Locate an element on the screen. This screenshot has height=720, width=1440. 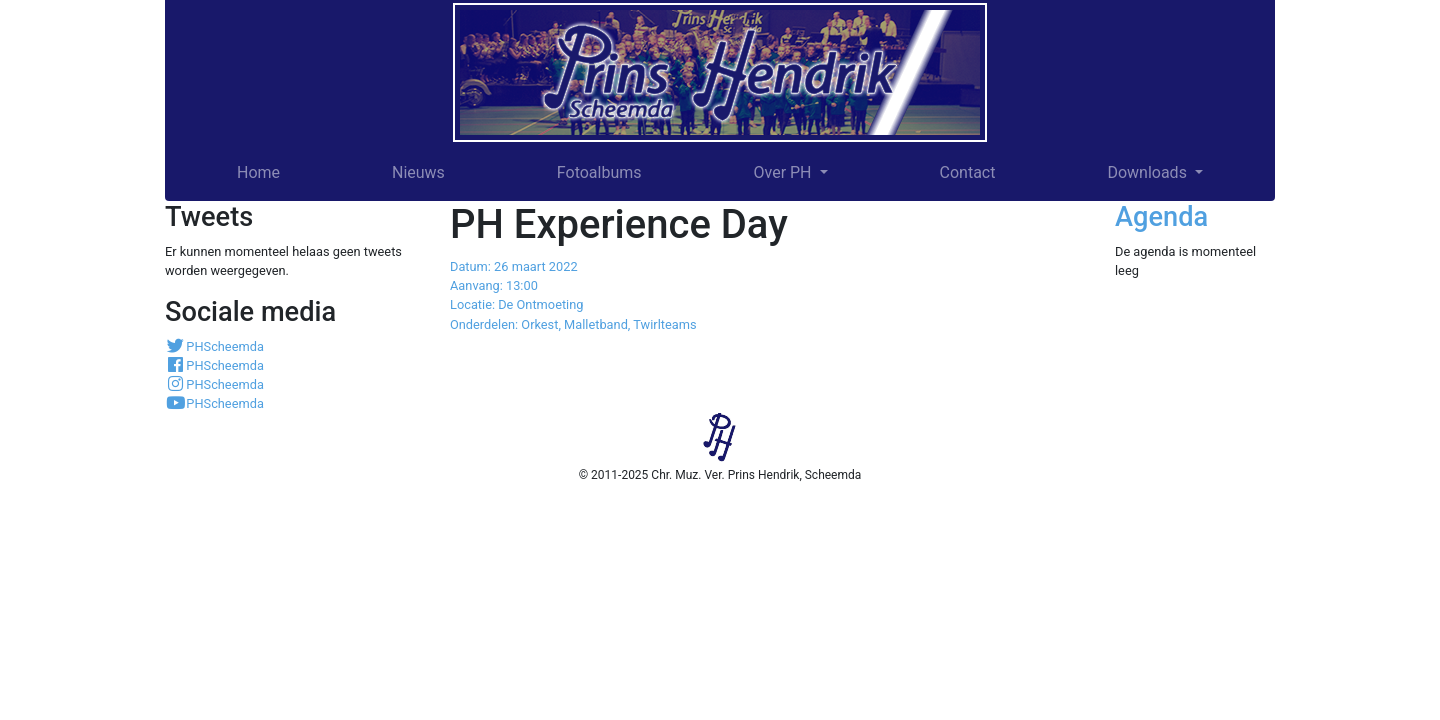
Nieuws is located at coordinates (418, 172).